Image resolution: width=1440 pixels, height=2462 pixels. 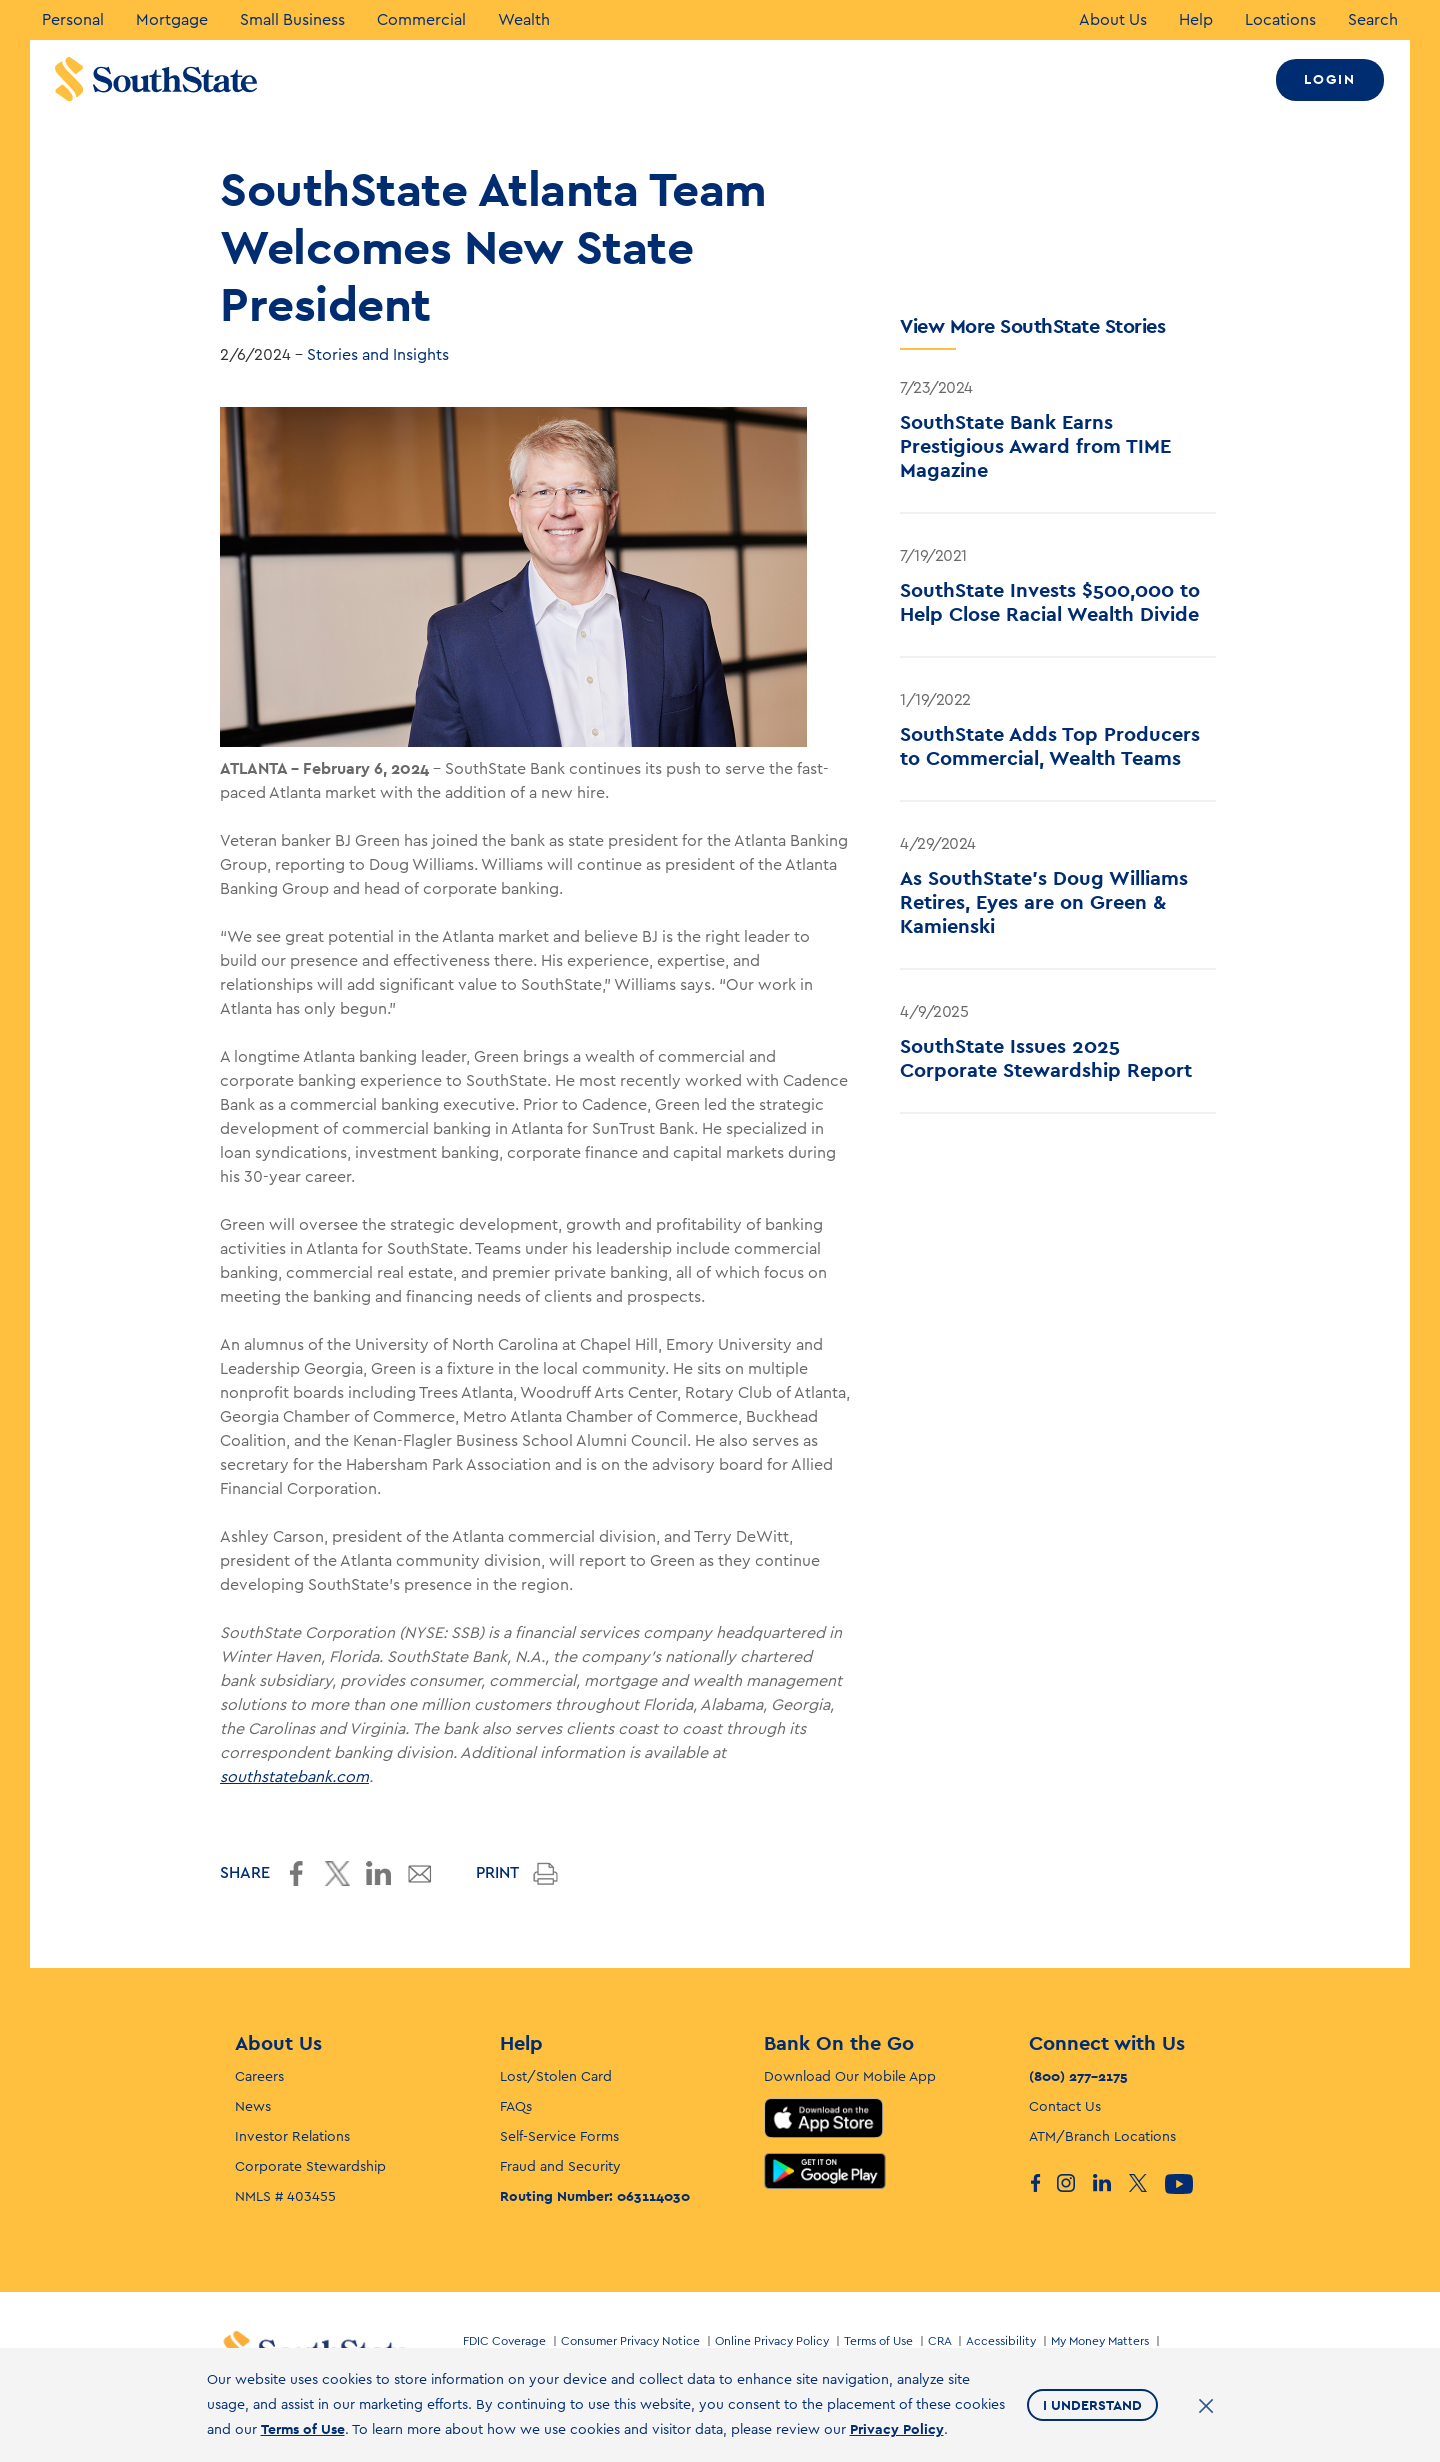 What do you see at coordinates (1050, 746) in the screenshot?
I see `SouthState Adds Top Producers to Commercial, Wealth Teams` at bounding box center [1050, 746].